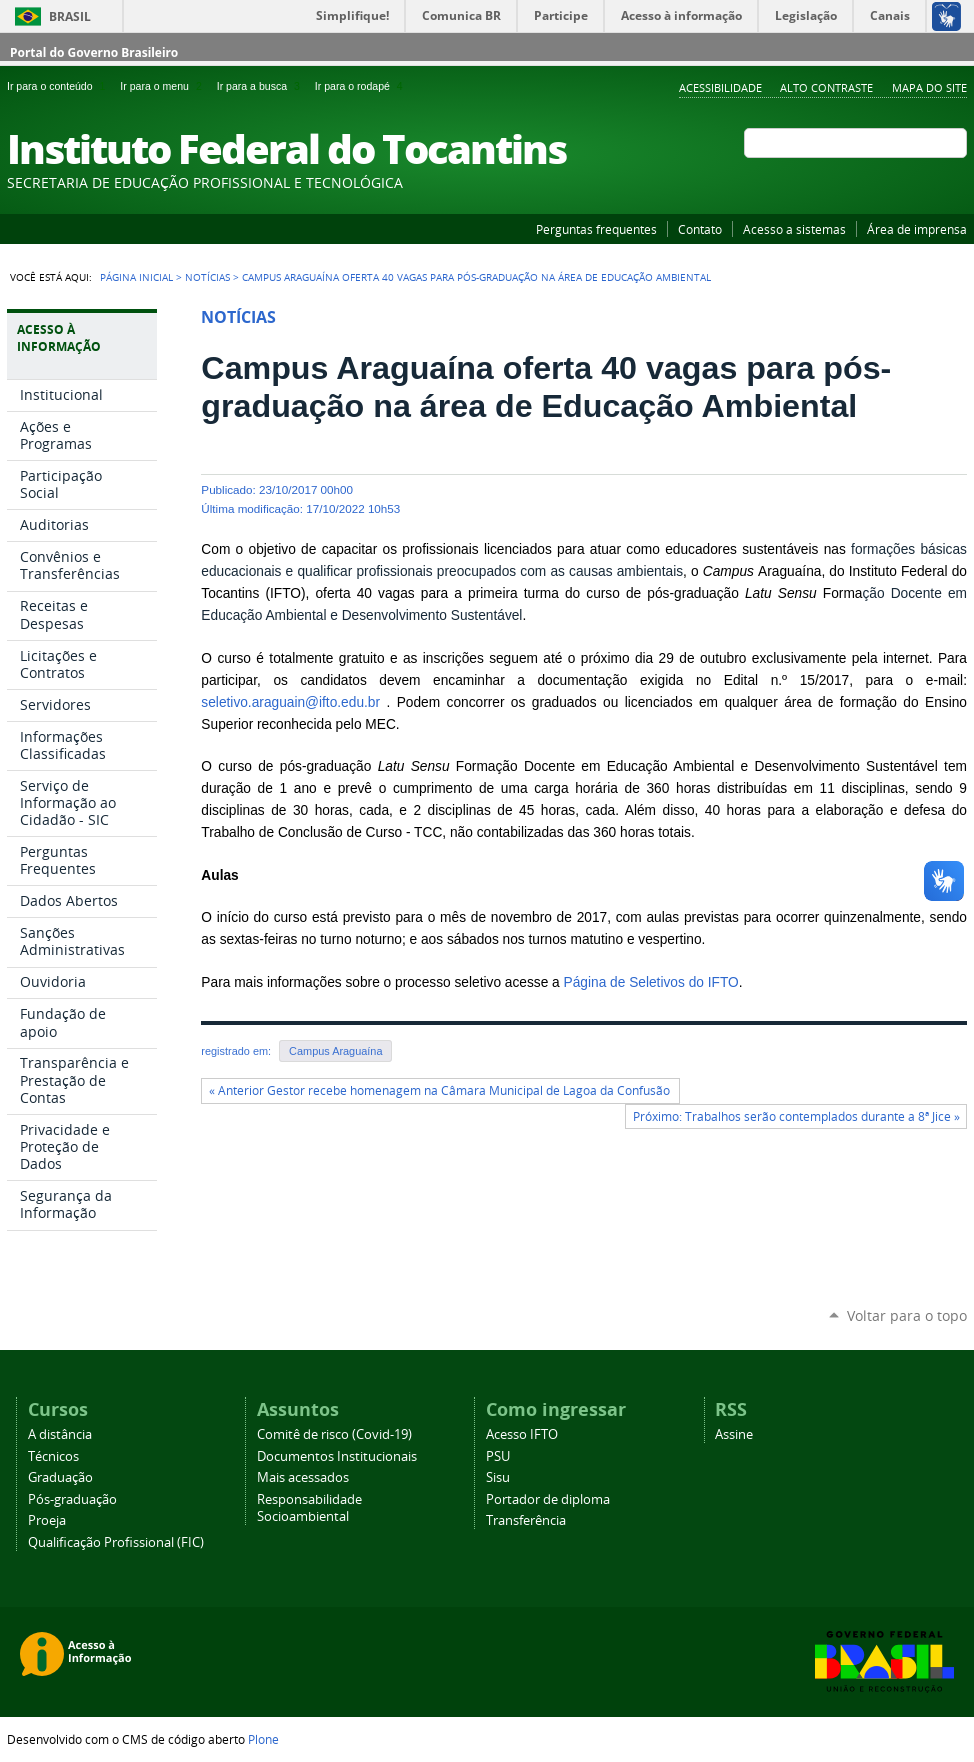 The image size is (974, 1762). Describe the element at coordinates (53, 1456) in the screenshot. I see `Técnicos` at that location.